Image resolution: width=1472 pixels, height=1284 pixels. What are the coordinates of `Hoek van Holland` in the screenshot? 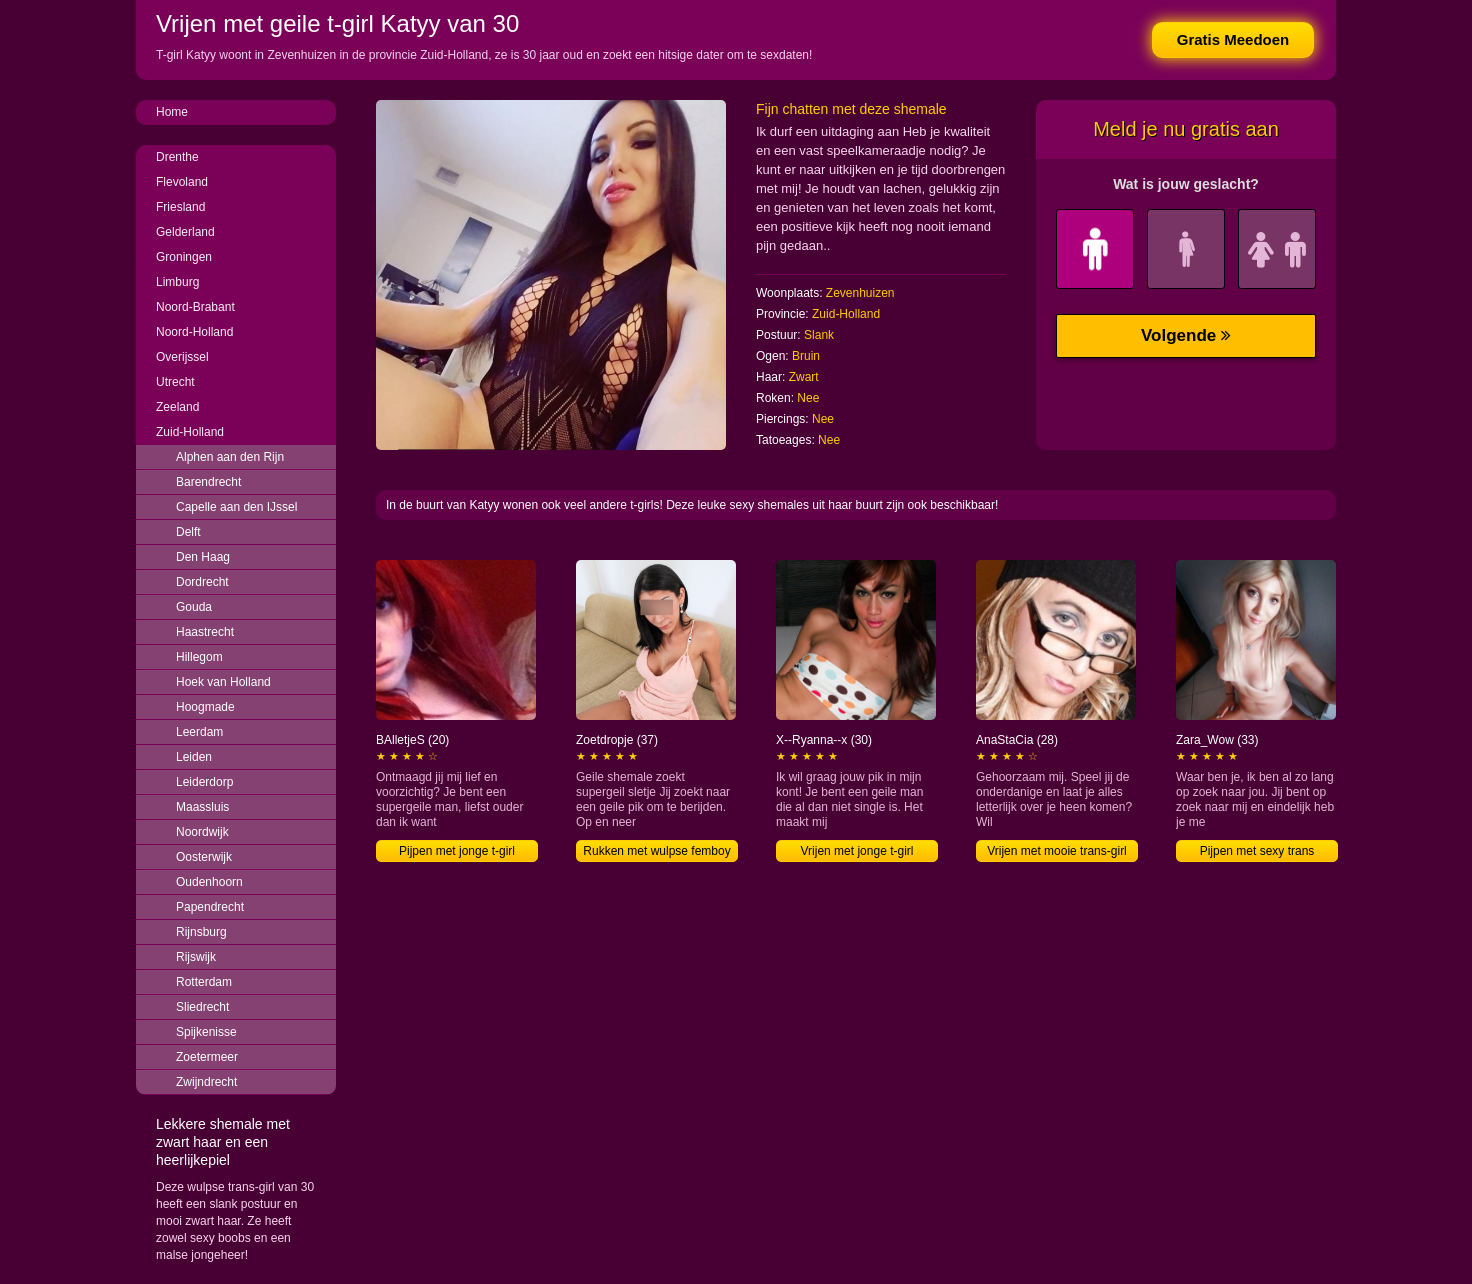 It's located at (223, 682).